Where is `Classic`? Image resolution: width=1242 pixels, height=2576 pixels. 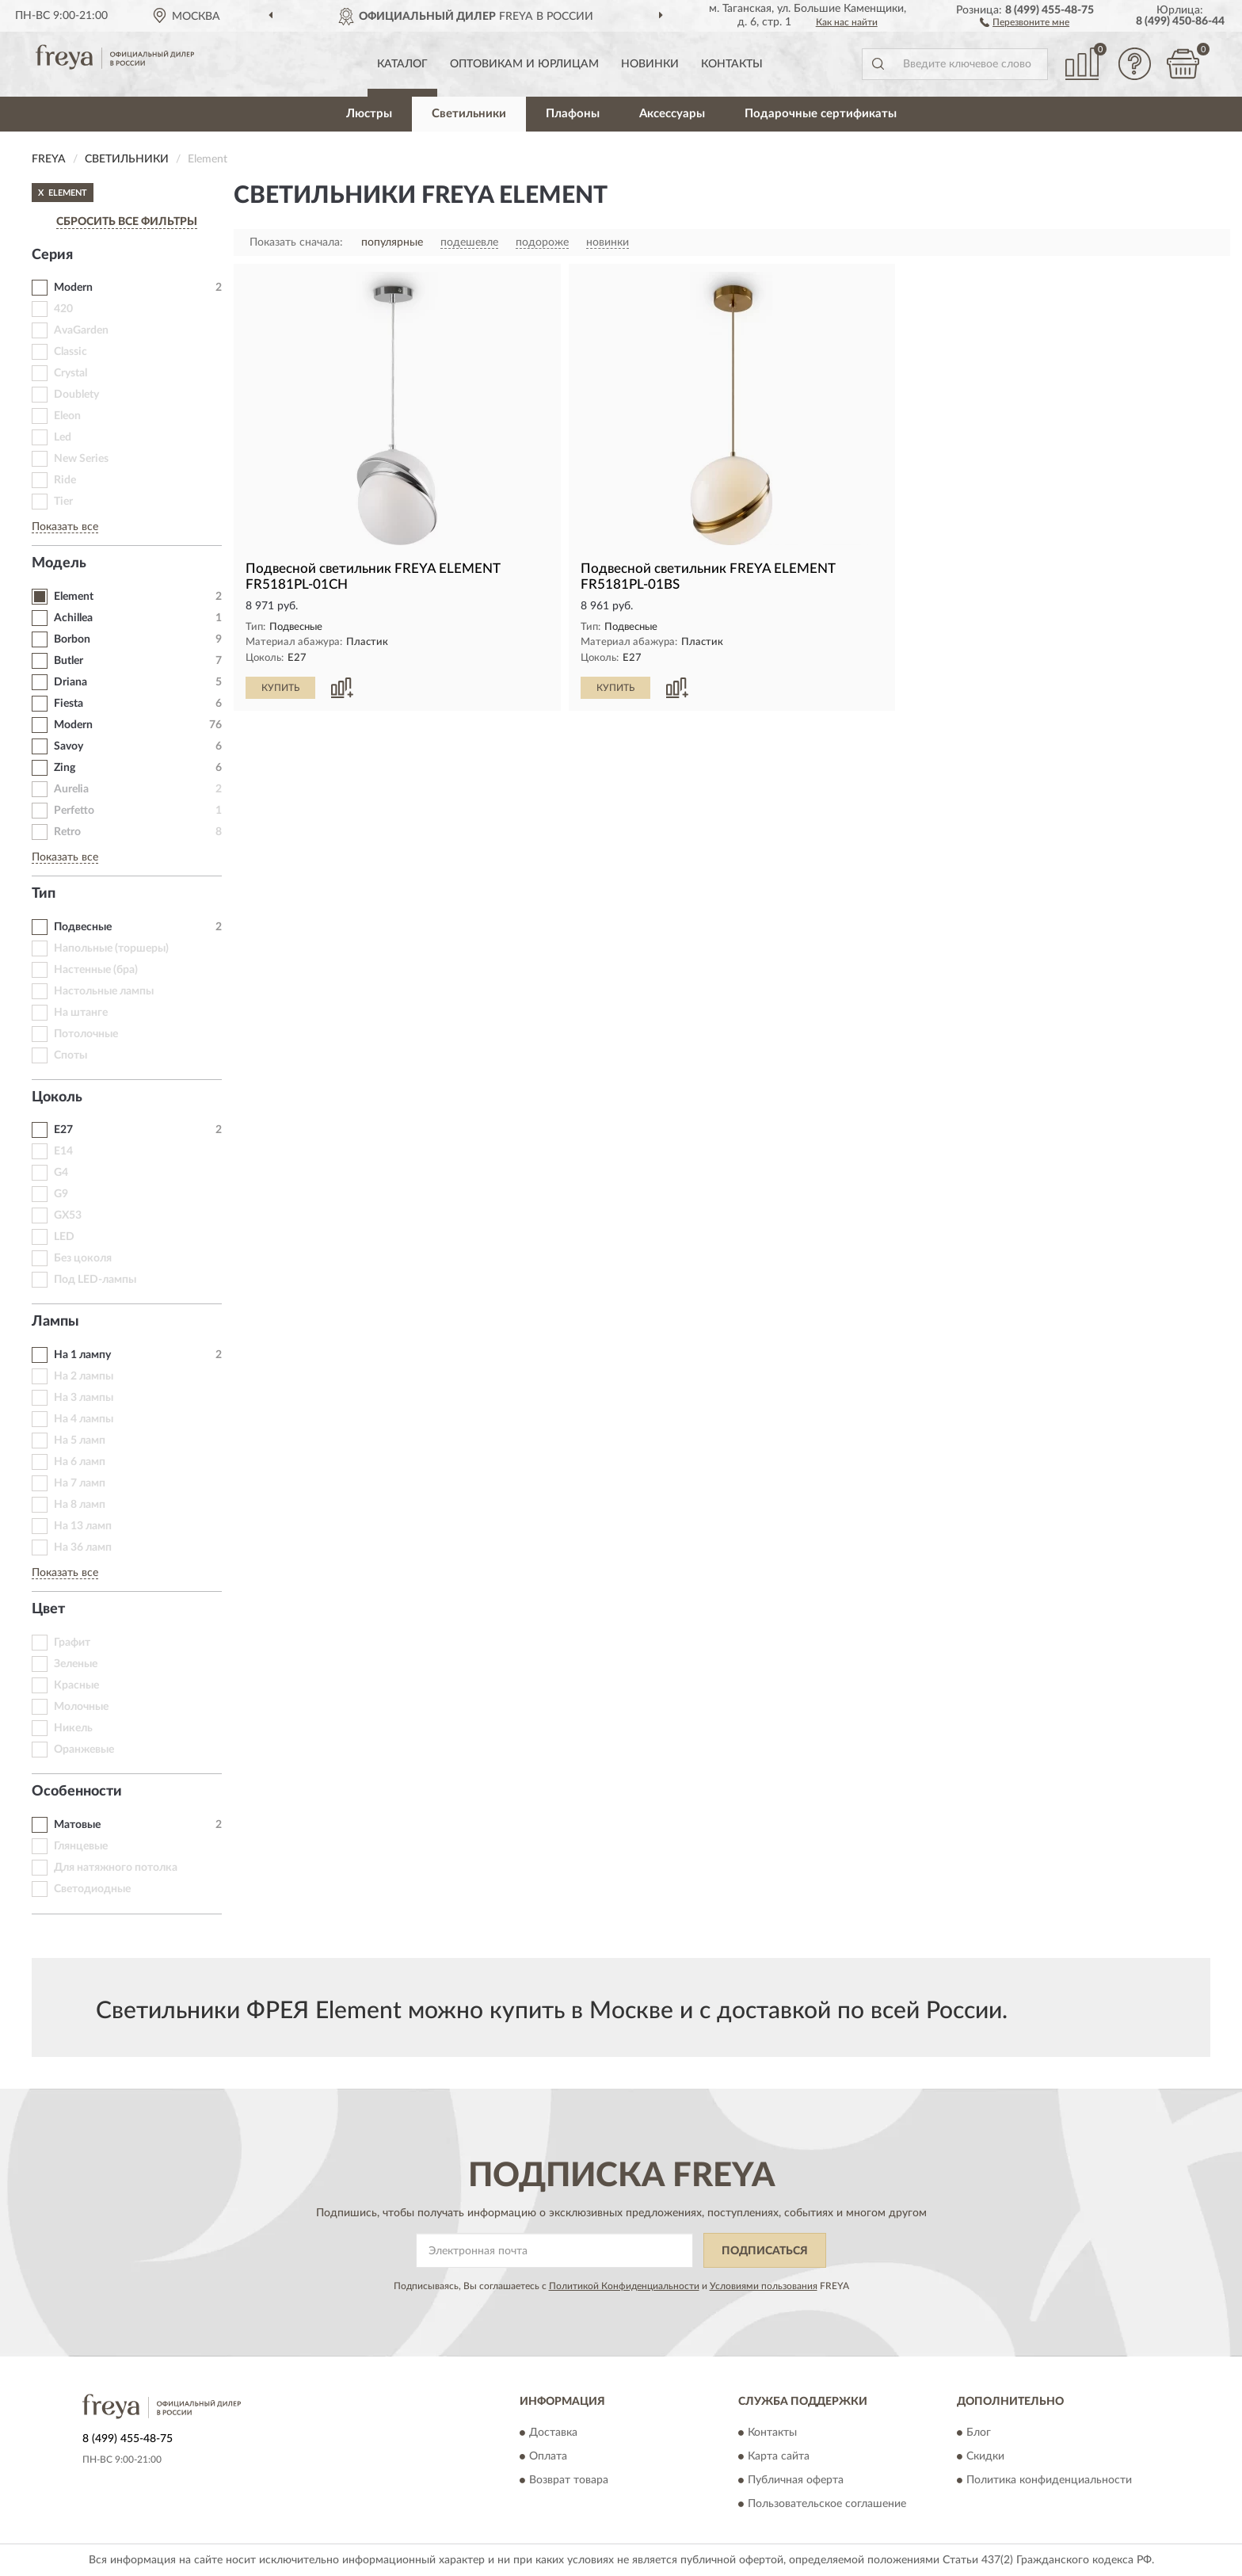
Classic is located at coordinates (70, 351).